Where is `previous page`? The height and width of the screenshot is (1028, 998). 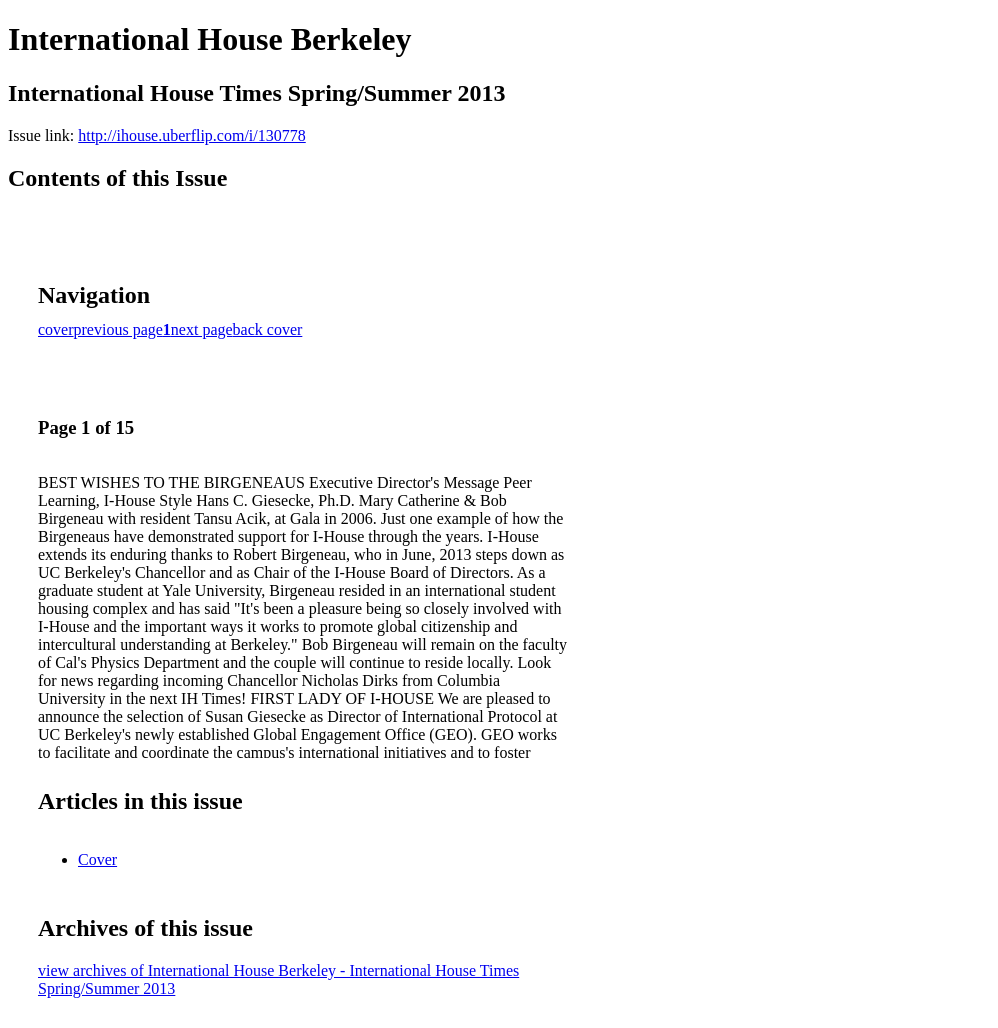
previous page is located at coordinates (118, 329).